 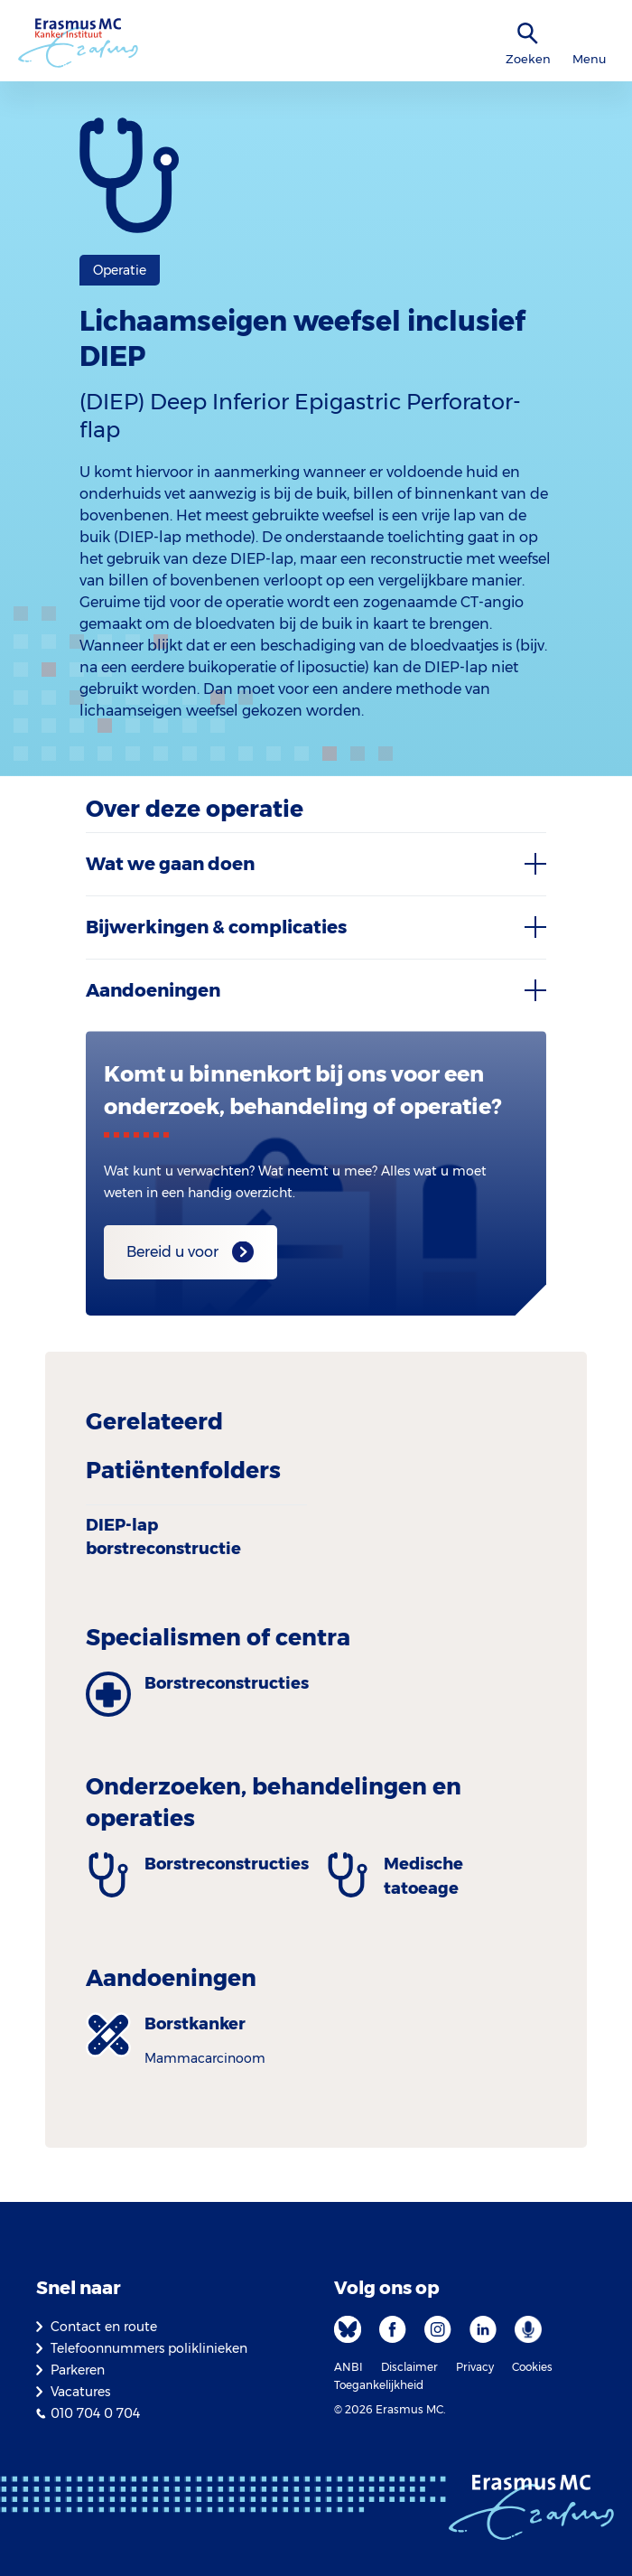 I want to click on Vacatures, so click(x=80, y=2392).